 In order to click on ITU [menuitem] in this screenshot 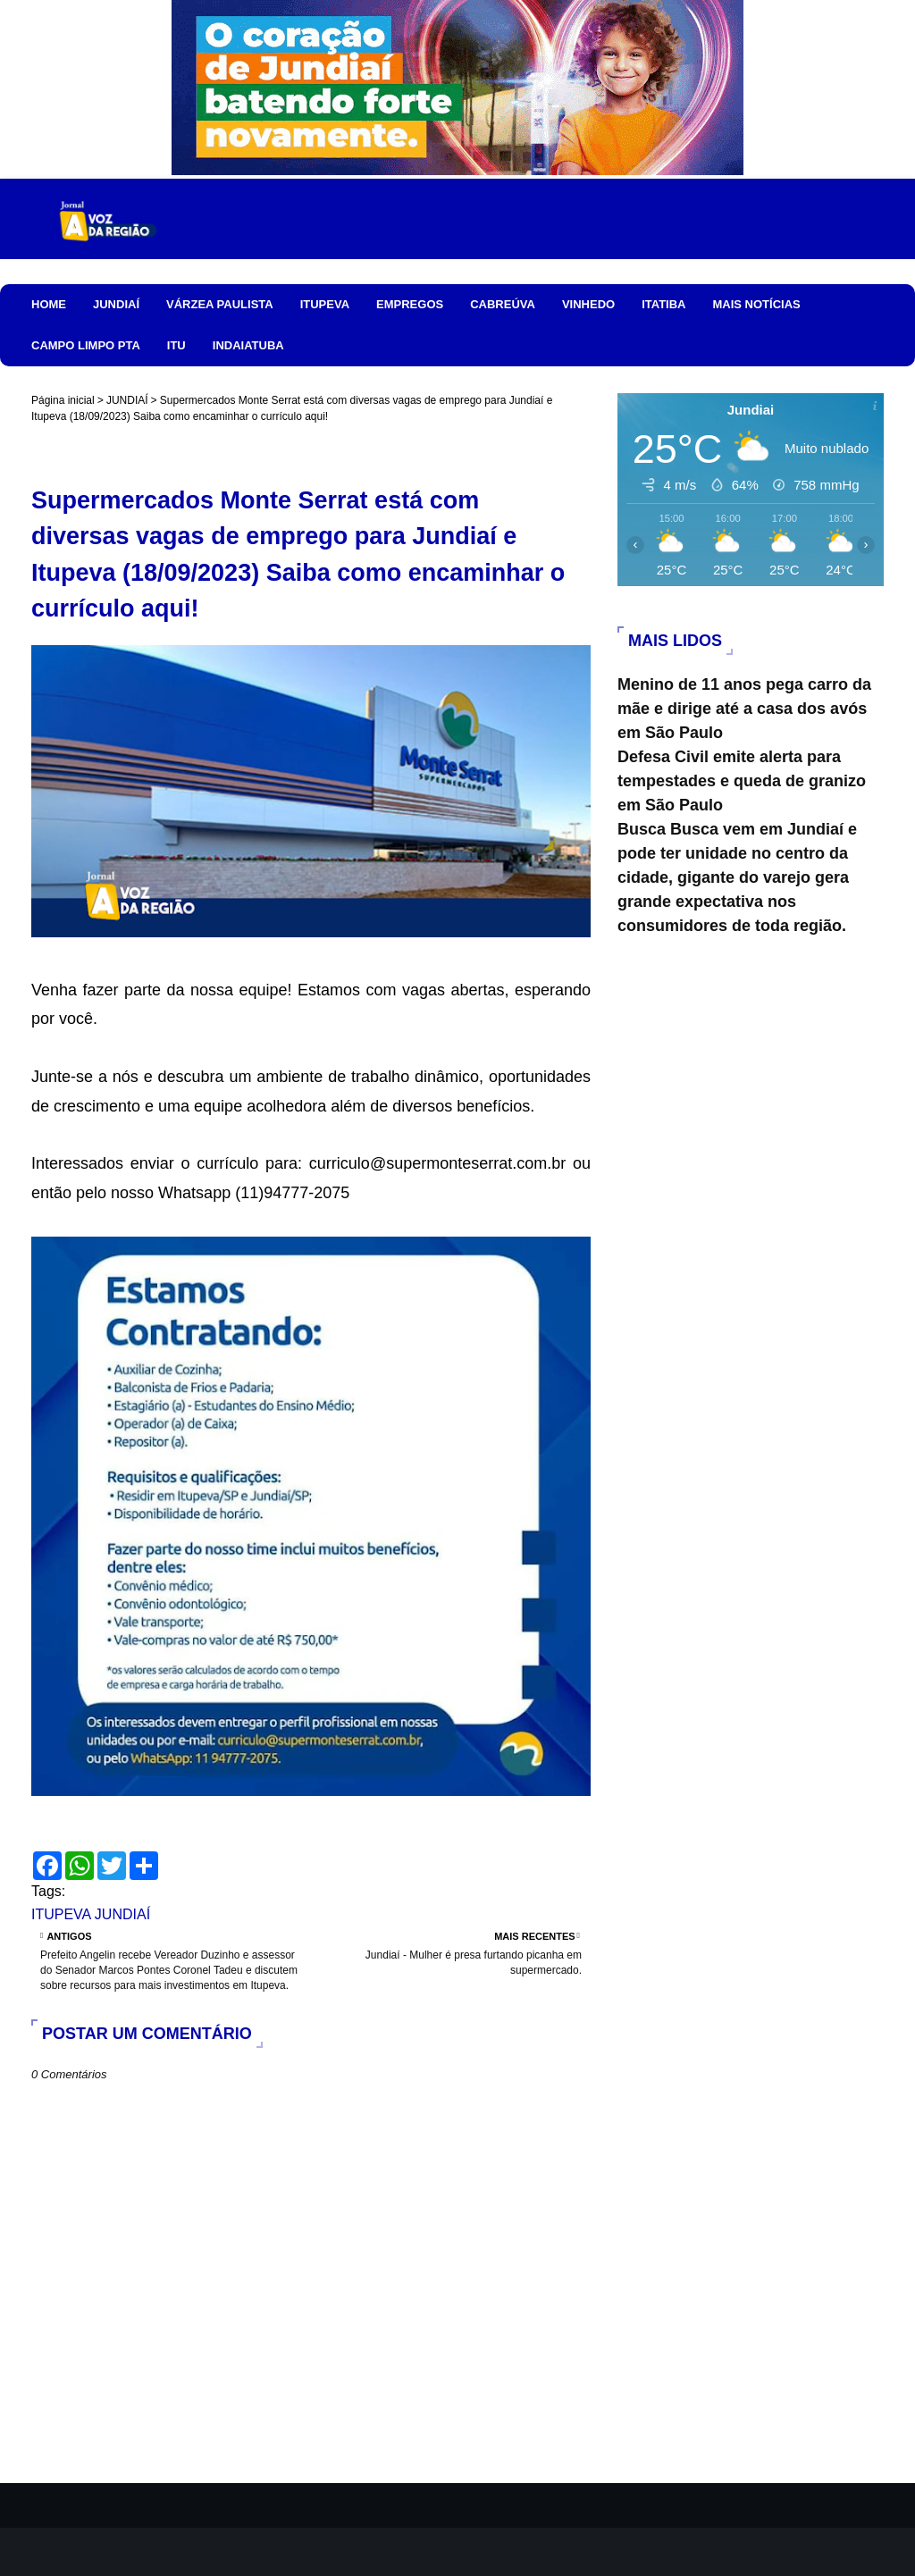, I will do `click(176, 345)`.